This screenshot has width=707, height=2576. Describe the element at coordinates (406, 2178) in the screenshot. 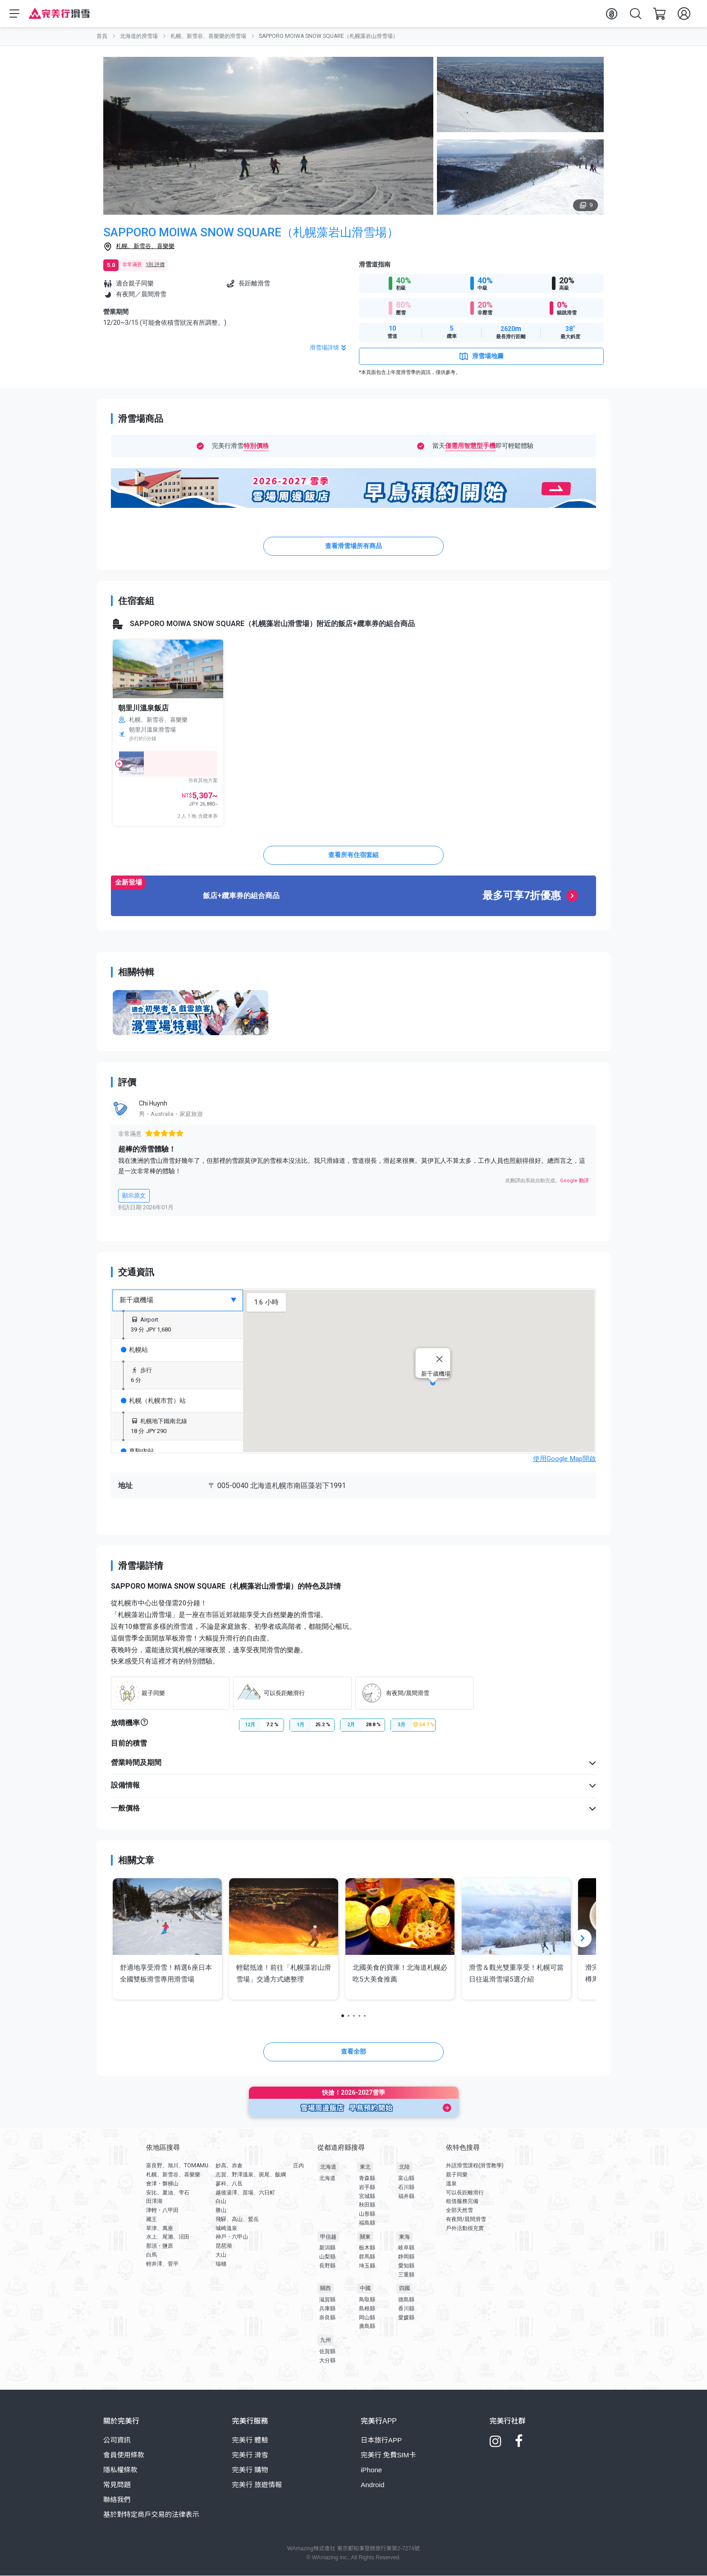

I see `富山縣` at that location.